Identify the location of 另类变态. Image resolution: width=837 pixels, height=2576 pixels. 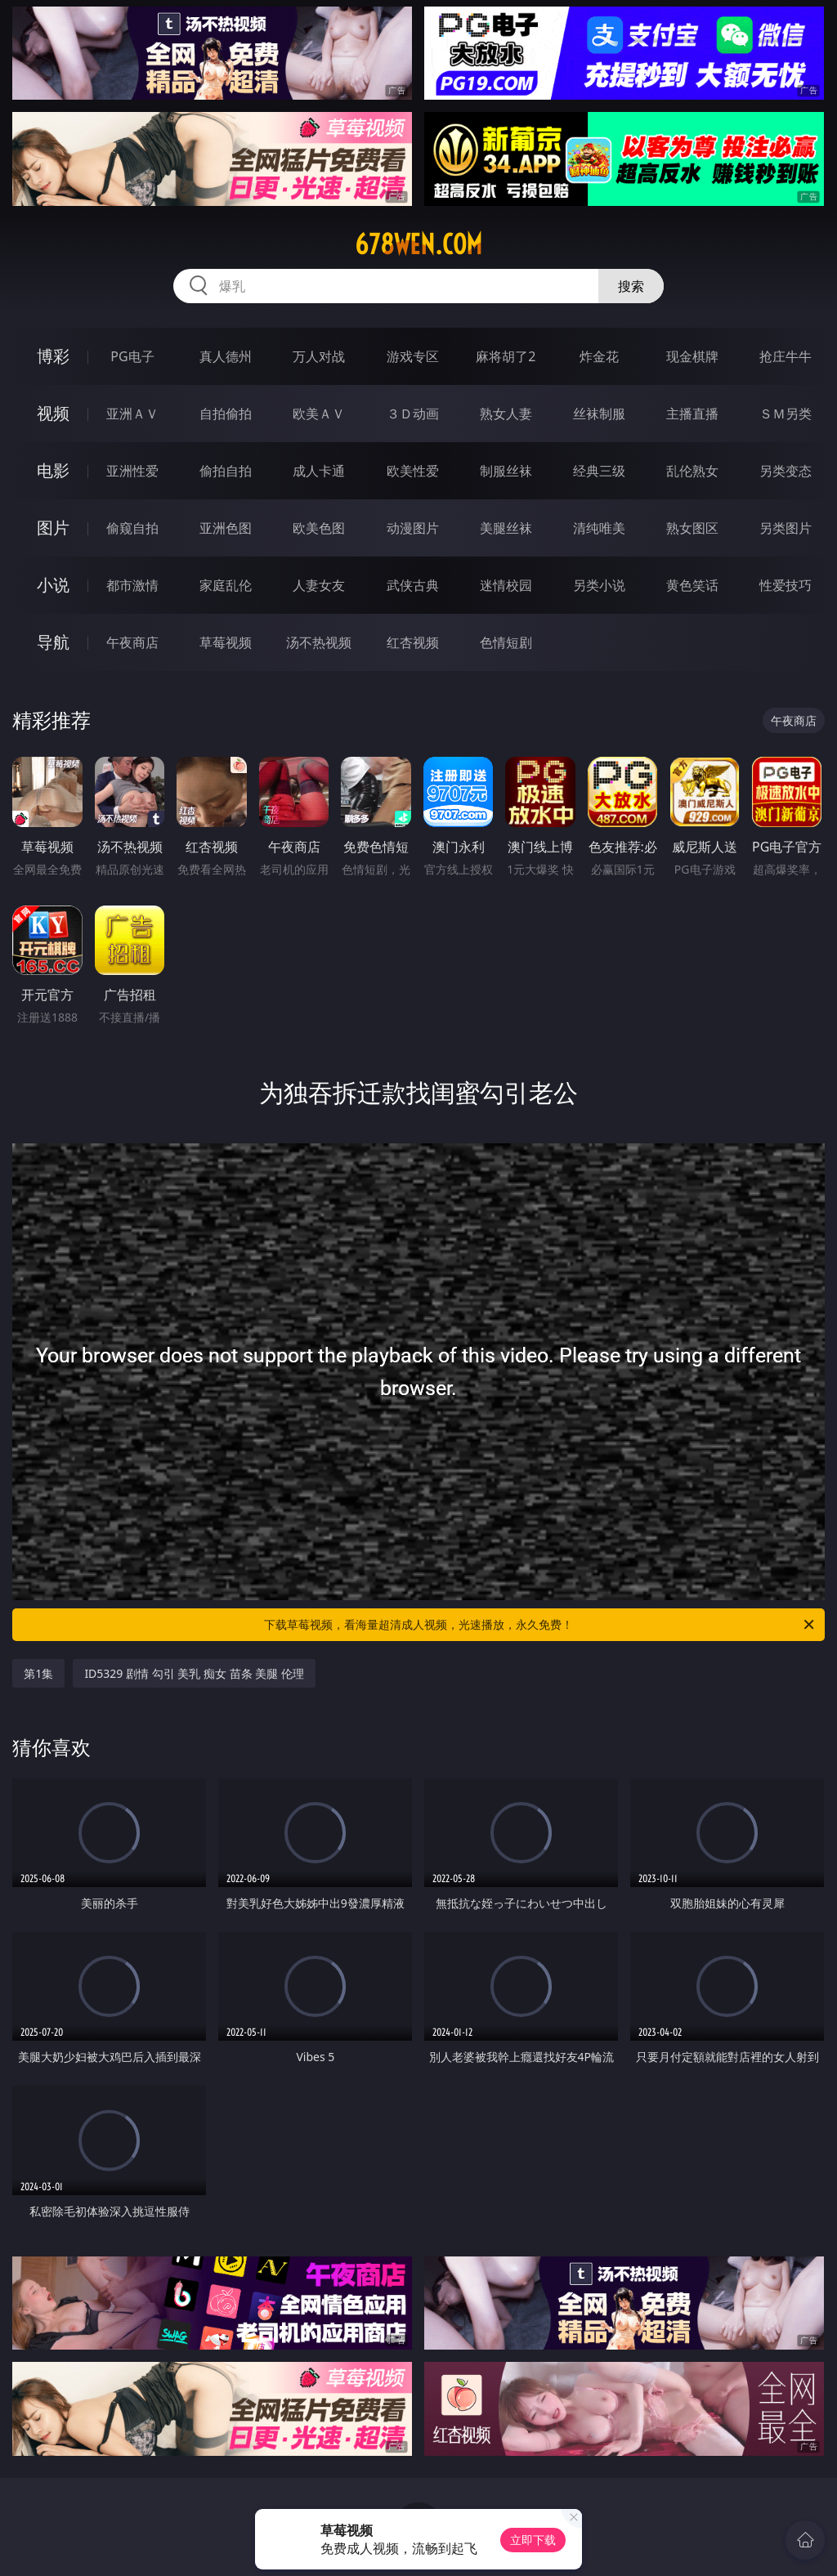
(785, 471).